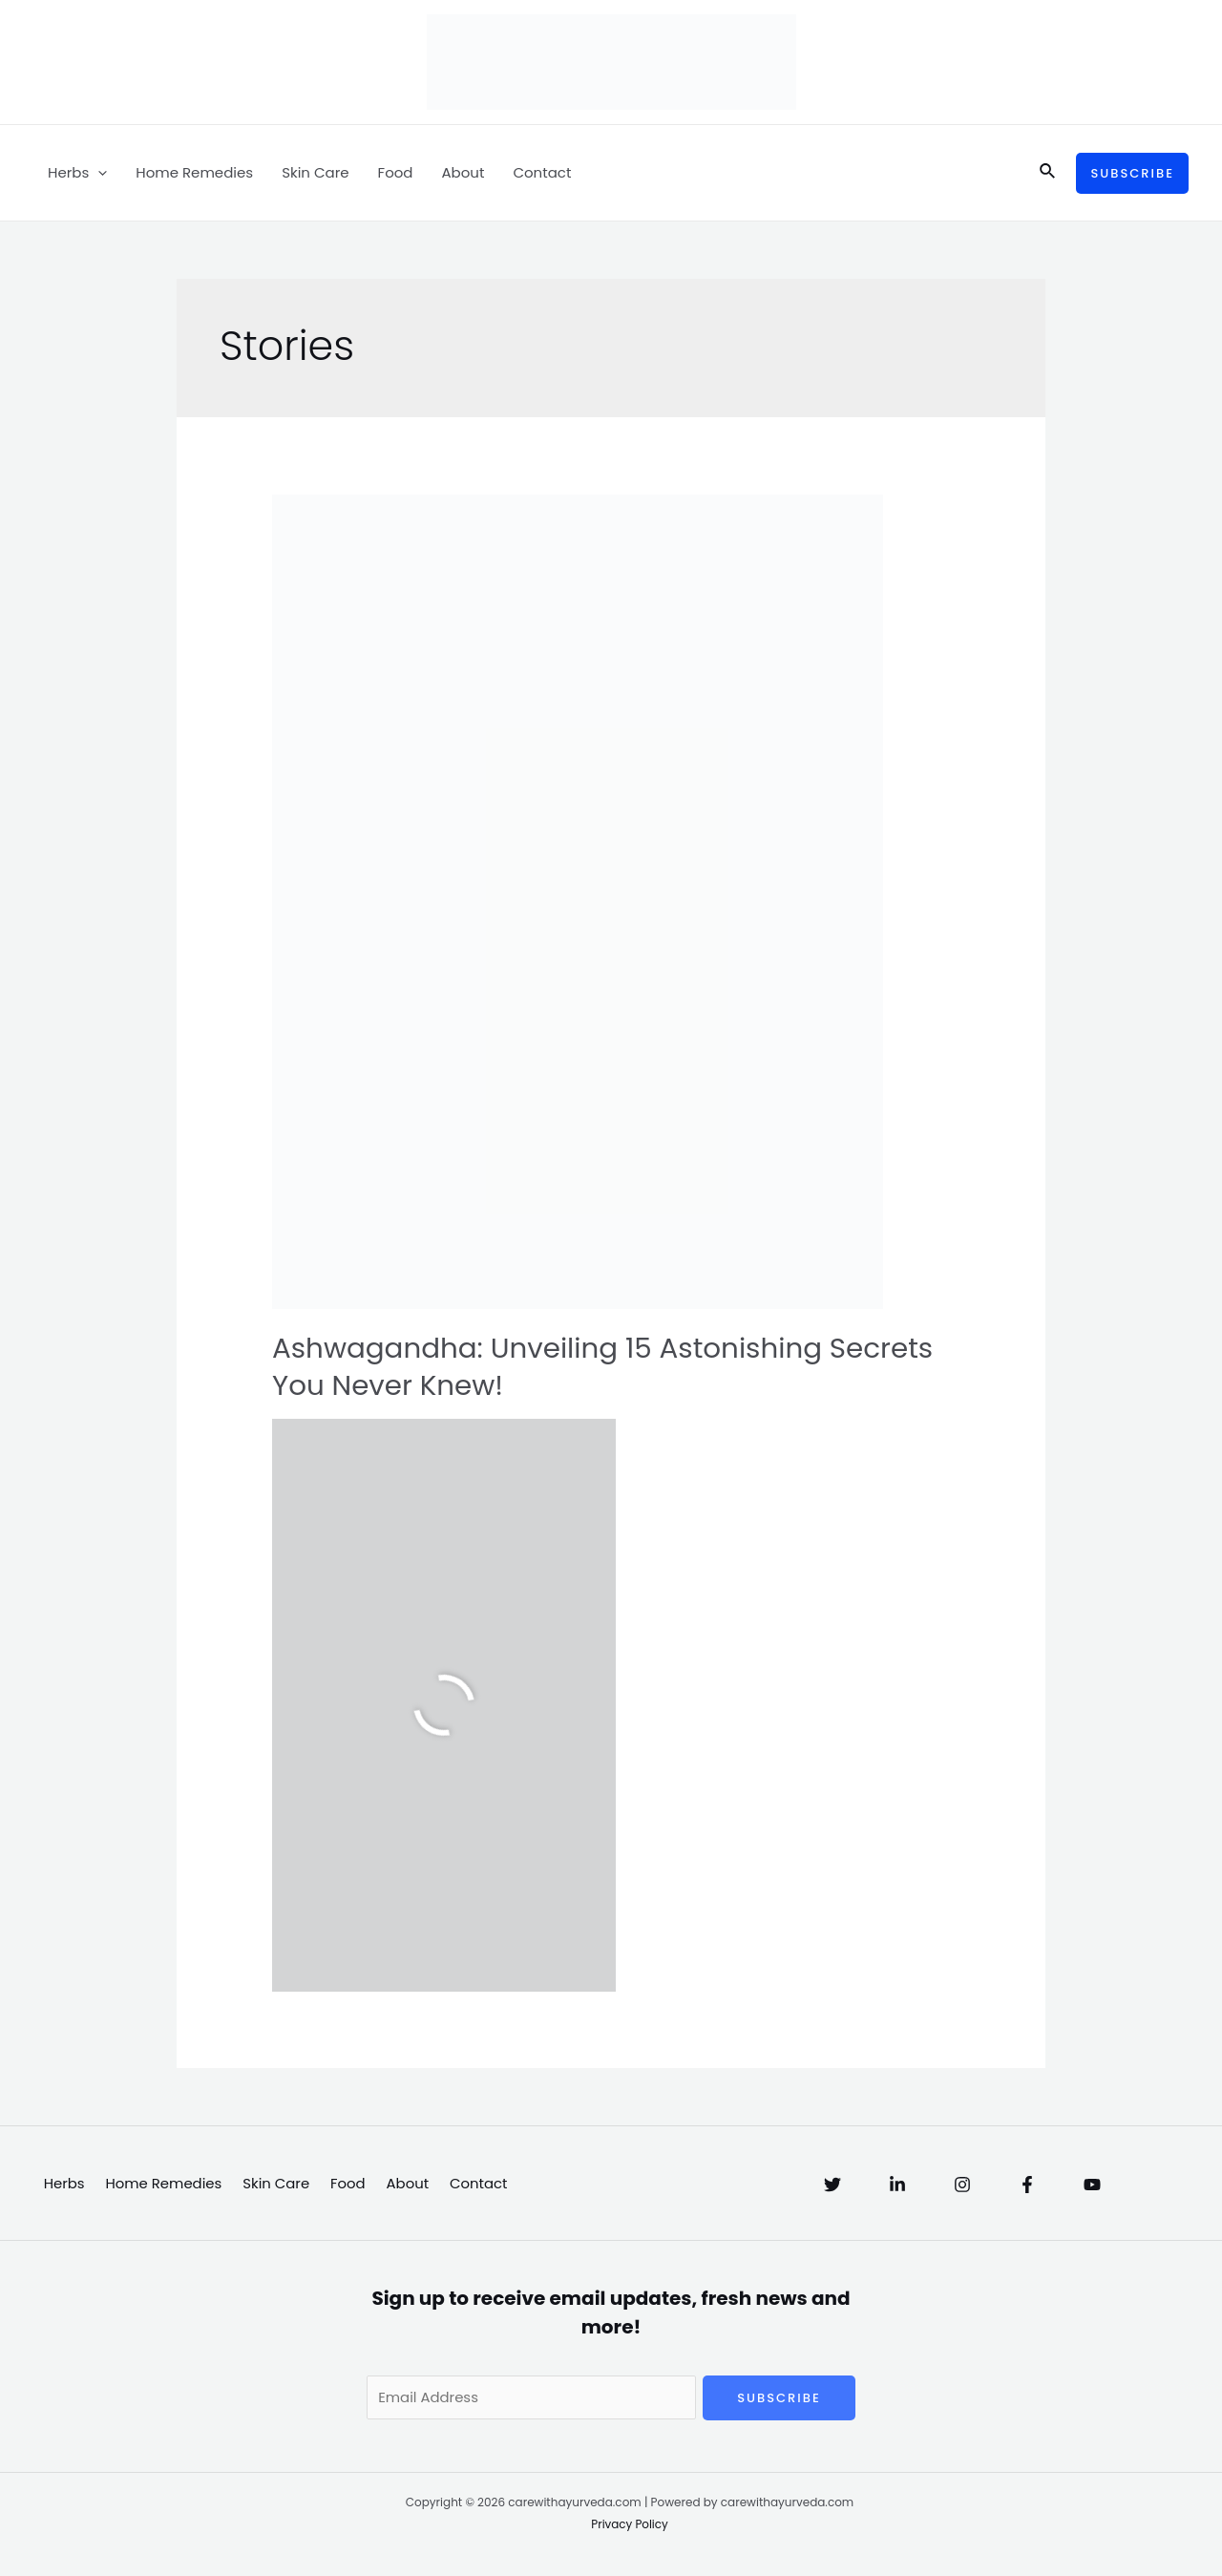  Describe the element at coordinates (629, 2525) in the screenshot. I see `Privacy Policy` at that location.